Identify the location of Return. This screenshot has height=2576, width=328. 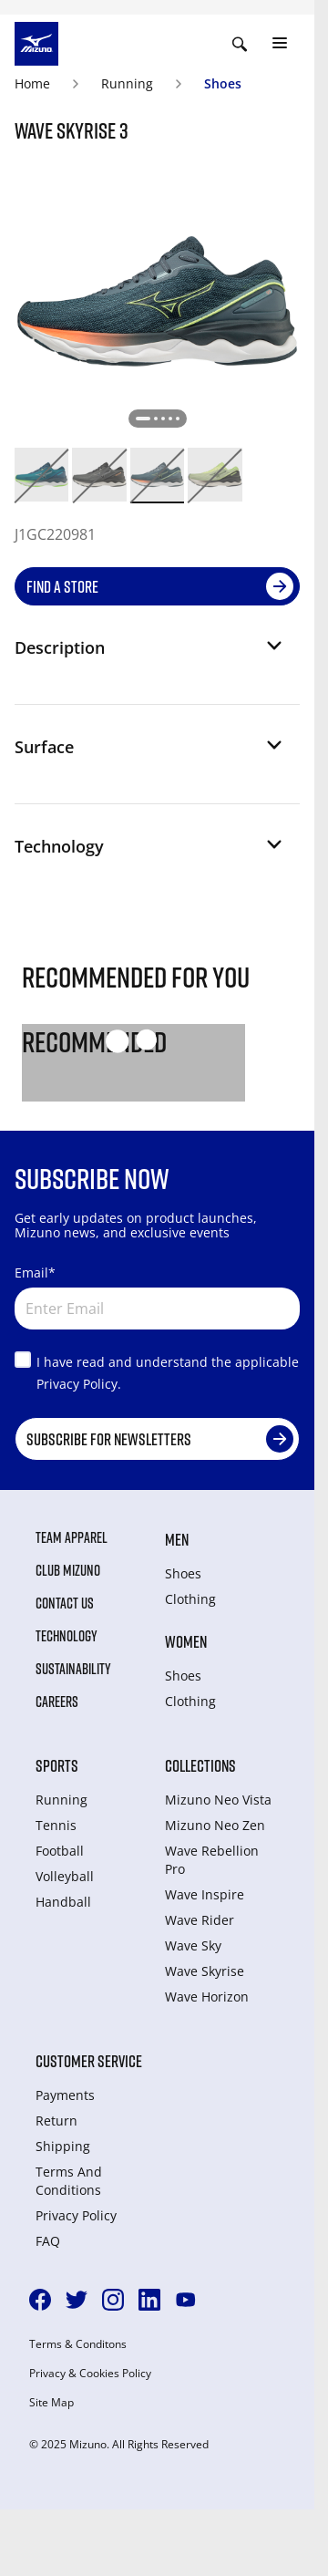
(56, 2120).